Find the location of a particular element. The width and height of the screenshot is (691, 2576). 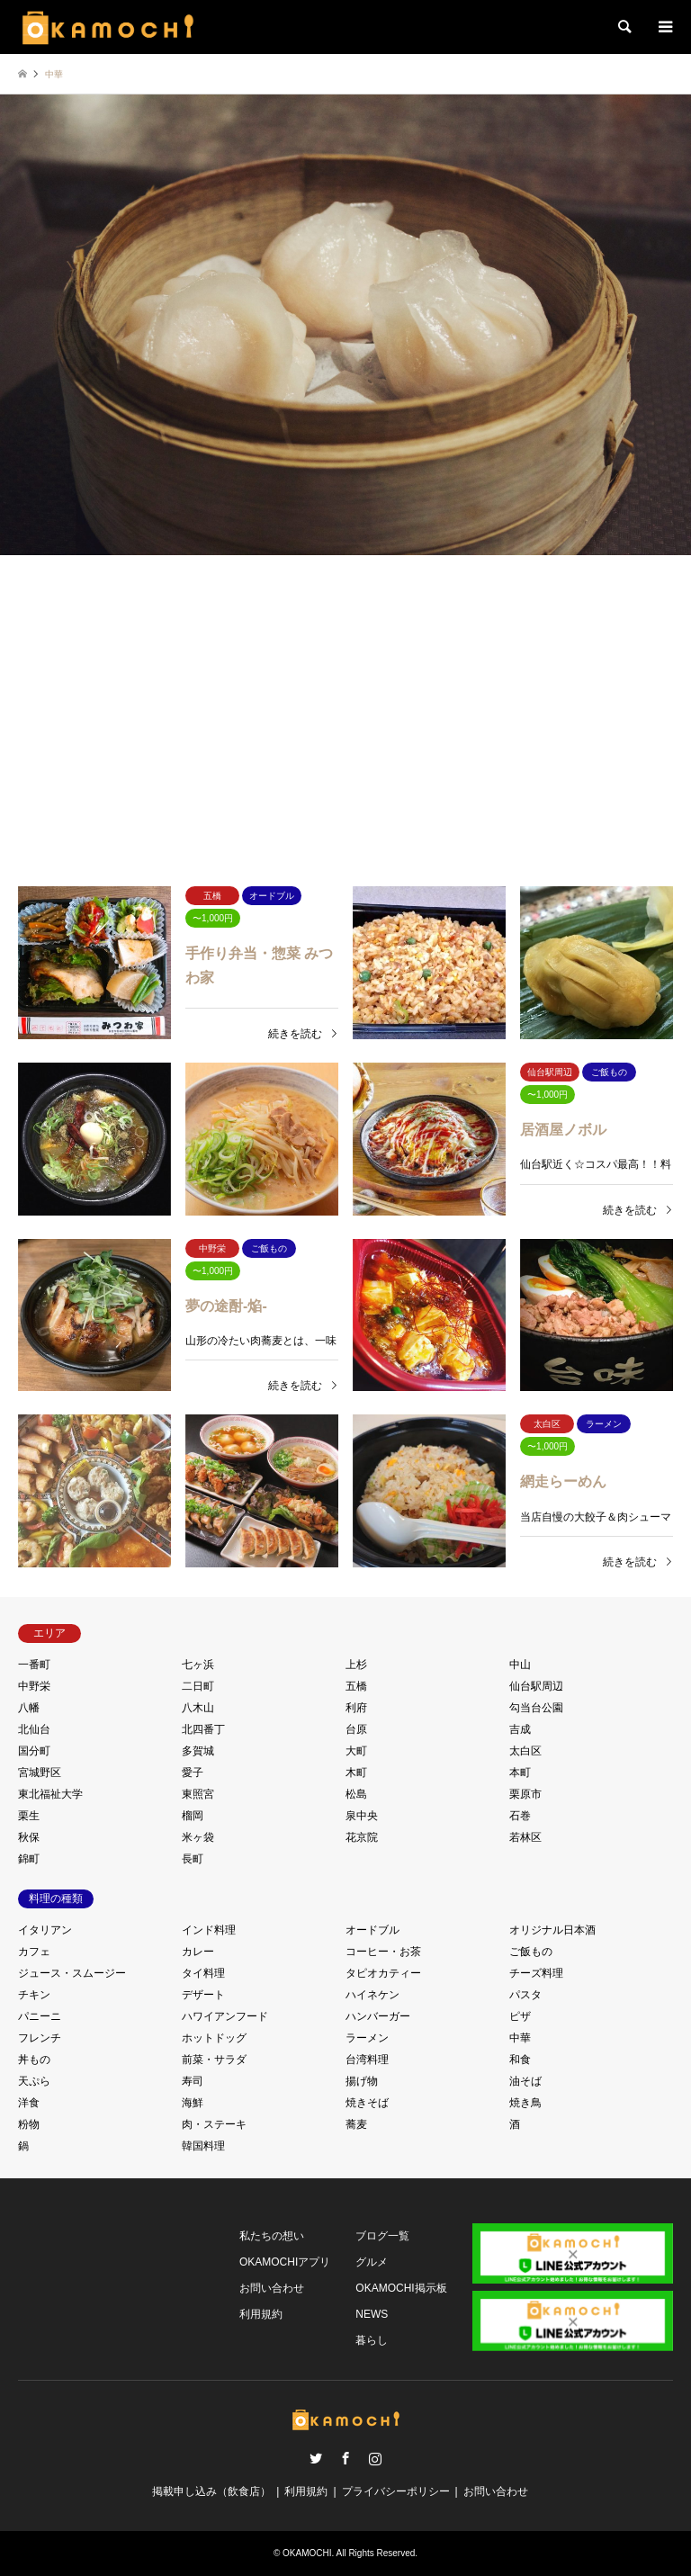

私たちの想い is located at coordinates (271, 2236).